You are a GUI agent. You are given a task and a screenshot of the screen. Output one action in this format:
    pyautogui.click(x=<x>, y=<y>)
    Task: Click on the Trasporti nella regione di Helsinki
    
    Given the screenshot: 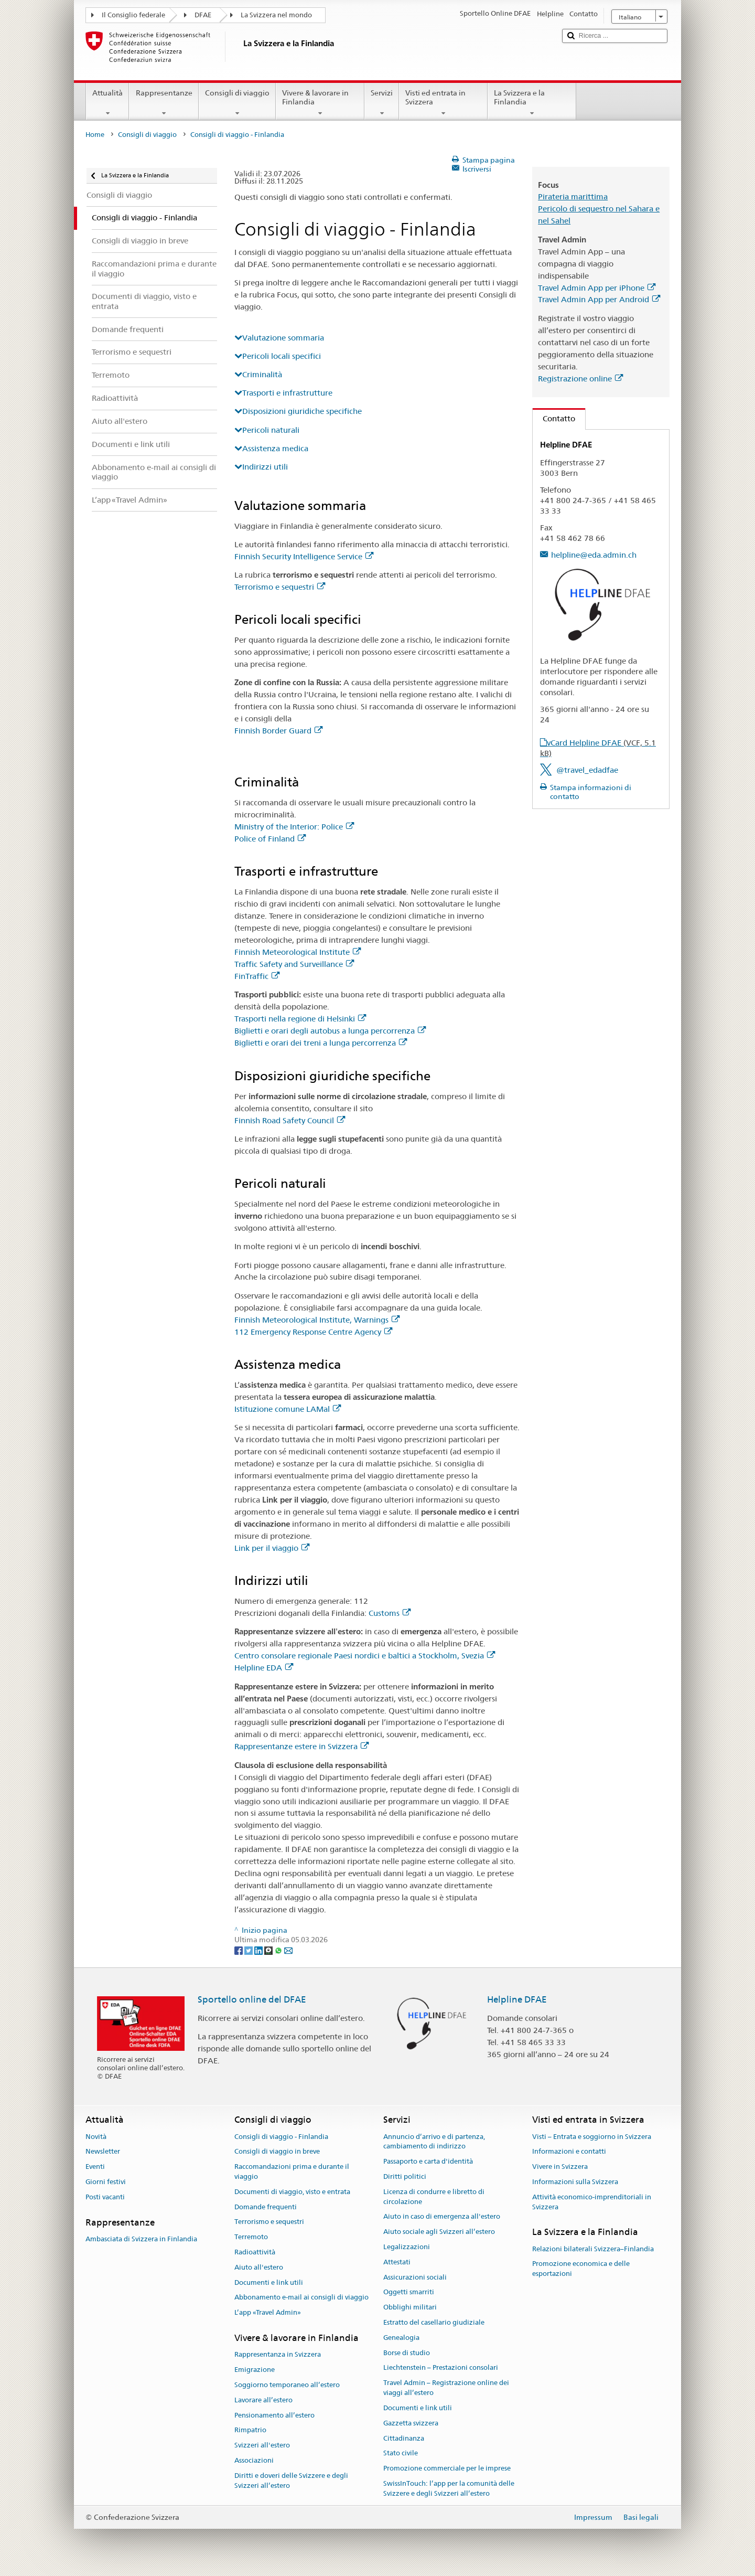 What is the action you would take?
    pyautogui.click(x=300, y=1019)
    